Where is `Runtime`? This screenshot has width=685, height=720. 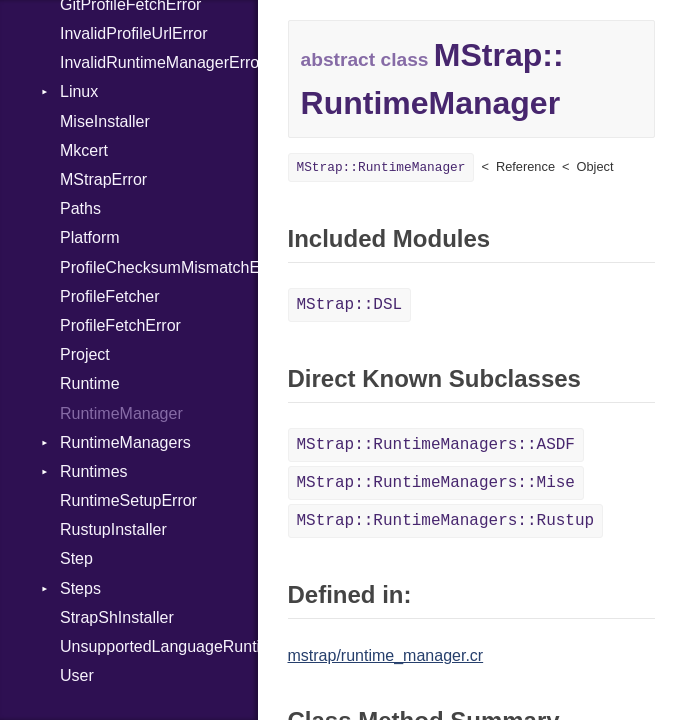
Runtime is located at coordinates (90, 383).